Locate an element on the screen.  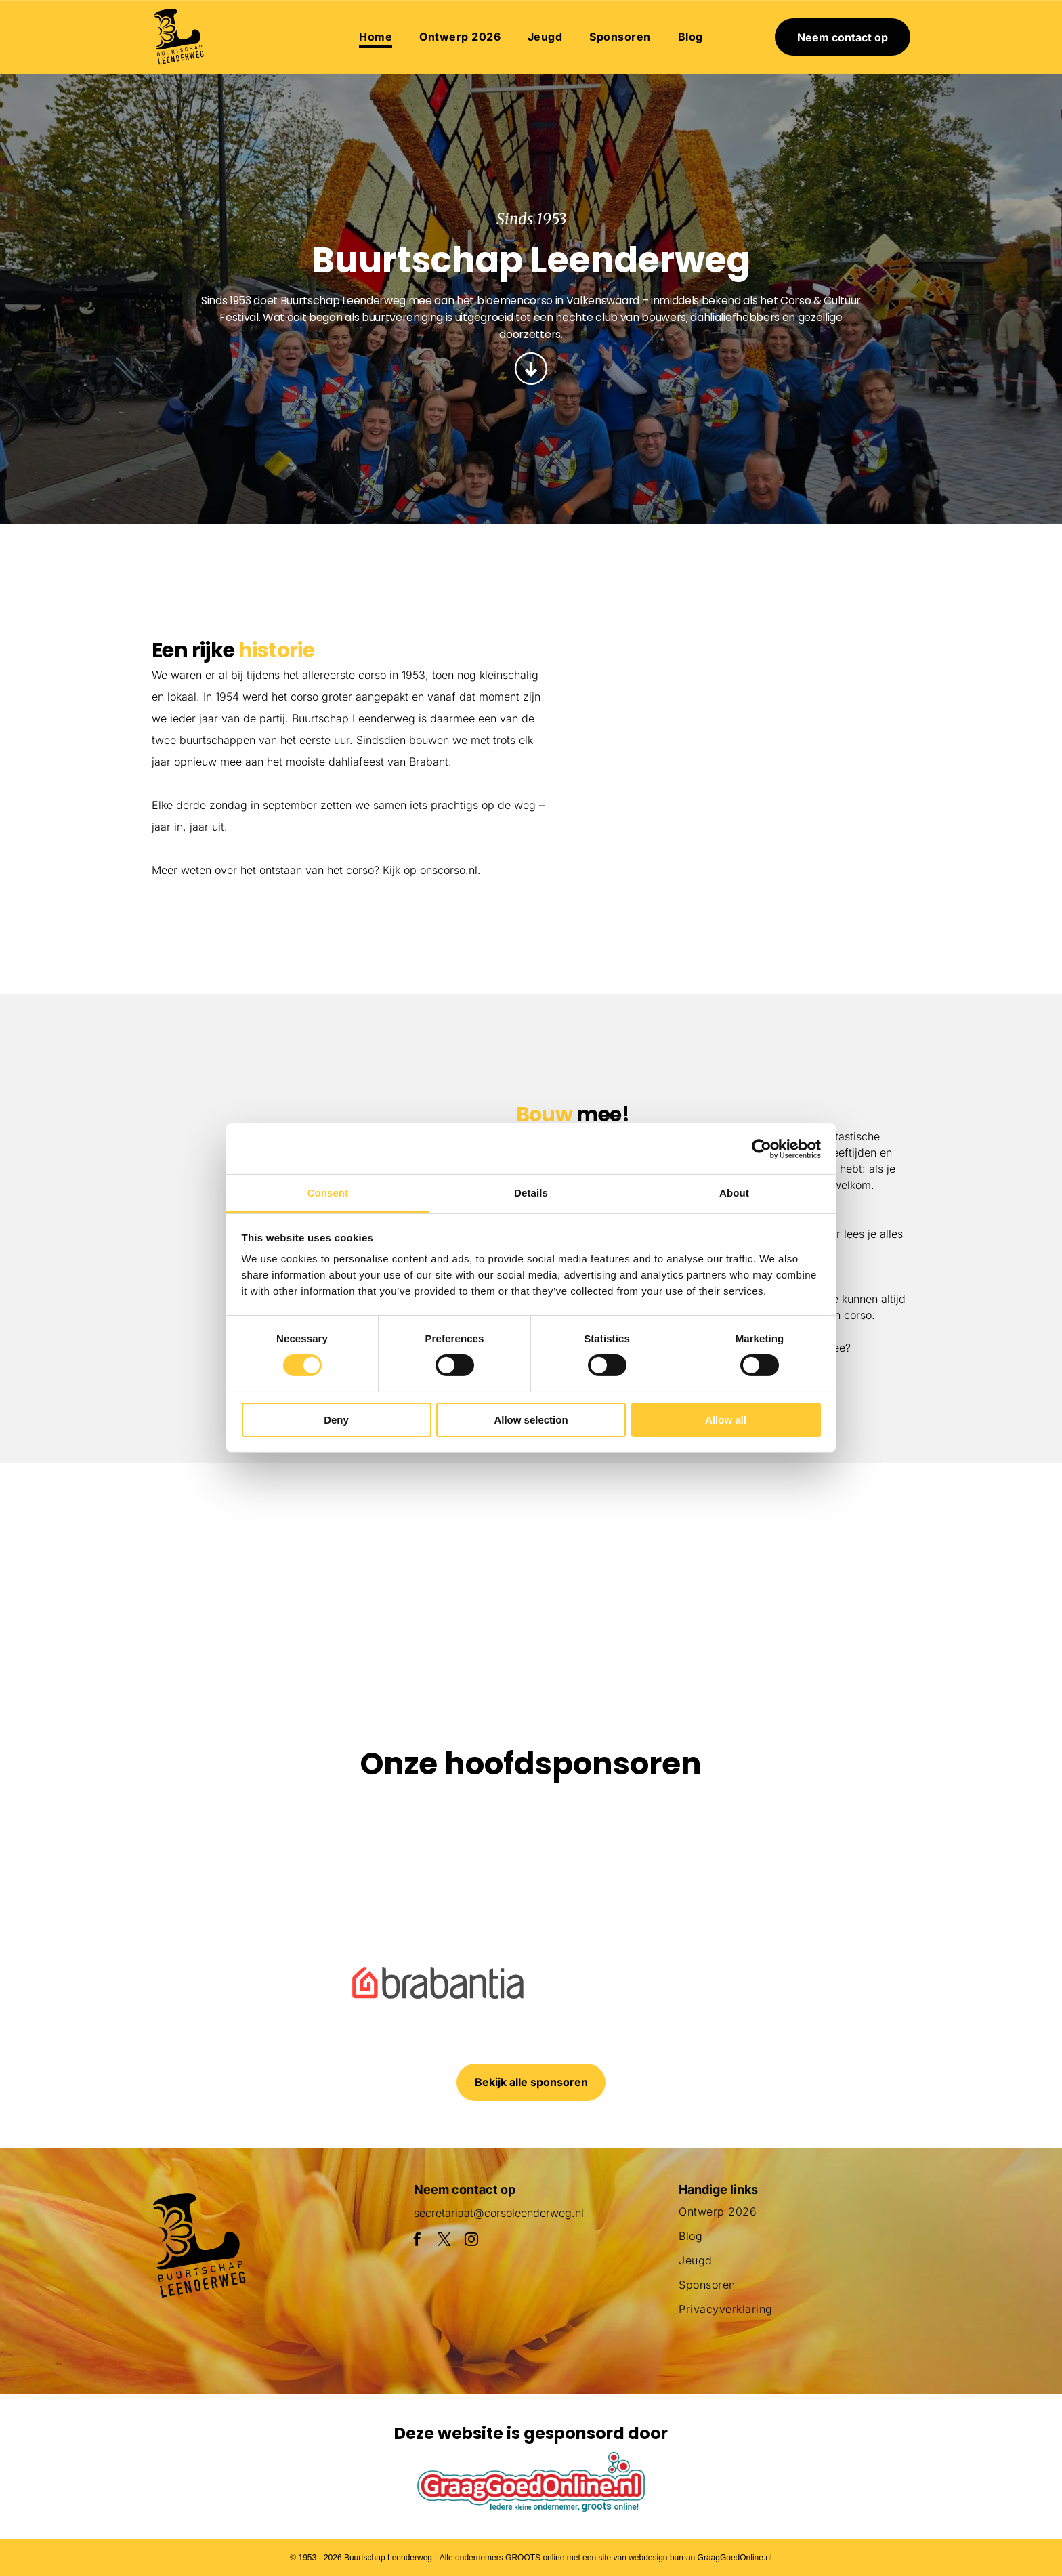
[Een groot beeld van bloemen met daarop een pinguïn] is located at coordinates (619, 1568).